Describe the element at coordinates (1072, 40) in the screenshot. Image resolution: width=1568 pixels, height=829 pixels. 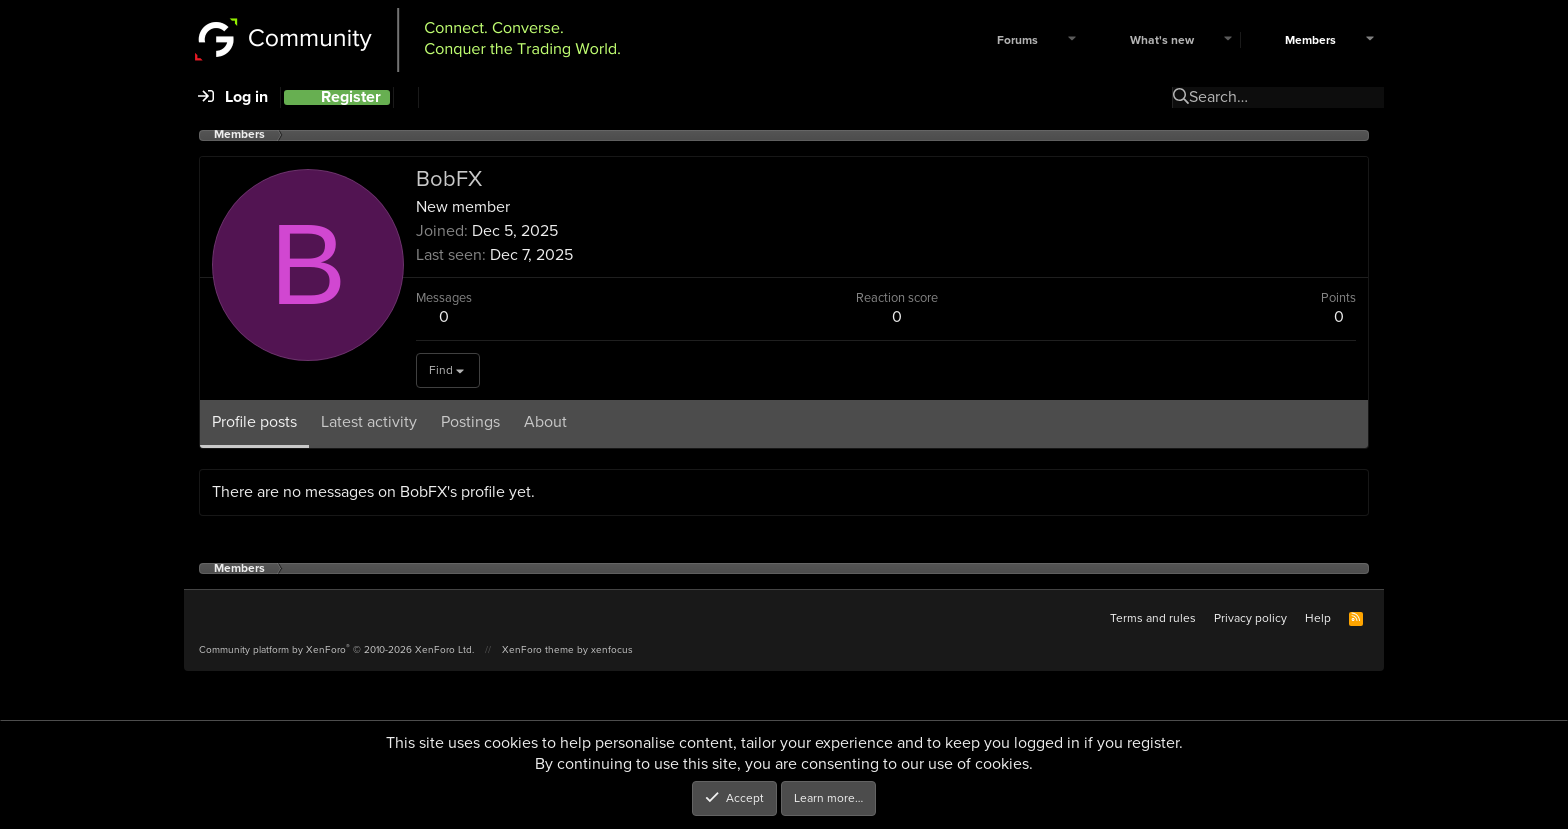
I see `[button]` at that location.